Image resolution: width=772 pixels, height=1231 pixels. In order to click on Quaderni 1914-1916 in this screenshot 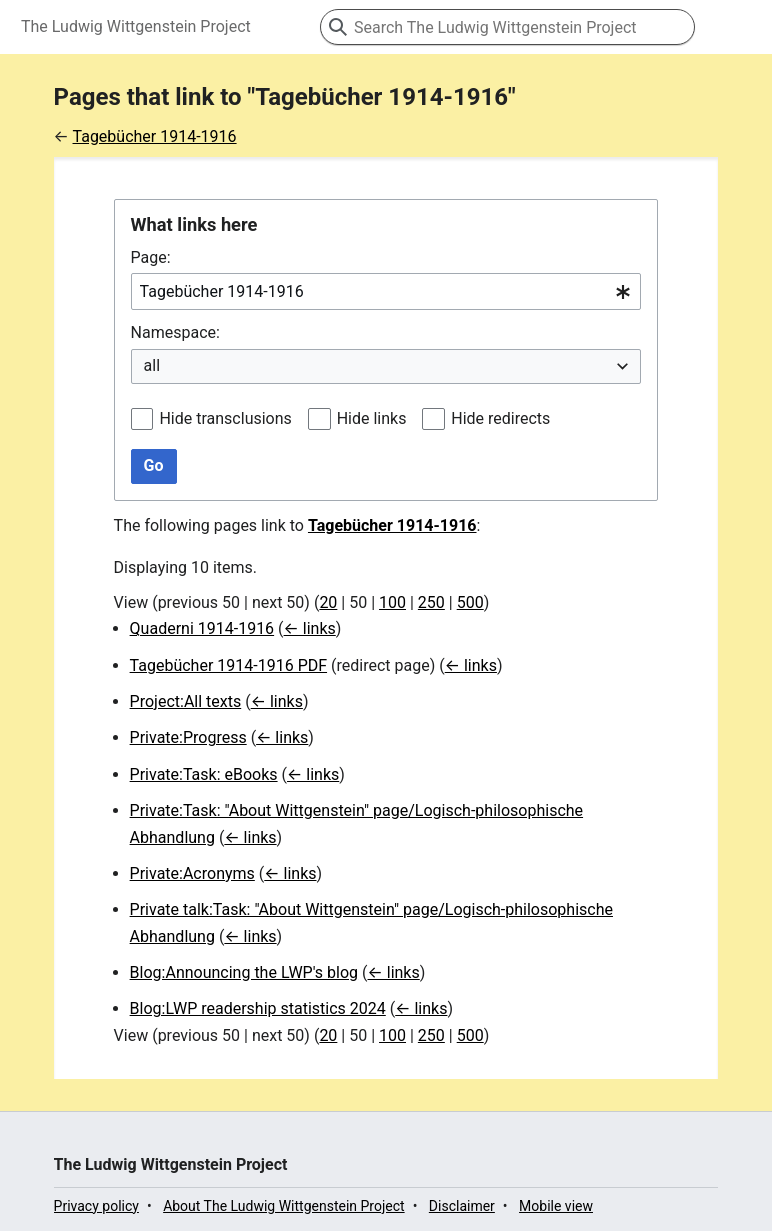, I will do `click(202, 628)`.